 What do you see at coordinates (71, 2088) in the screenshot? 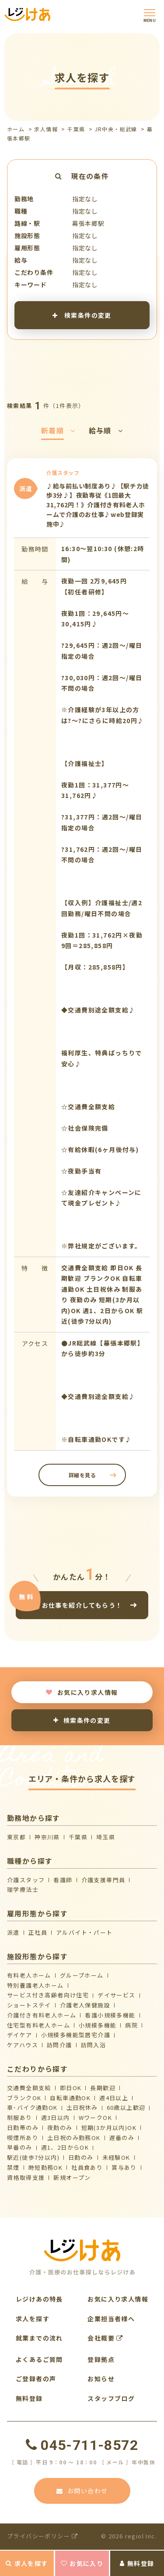
I see `即日OK` at bounding box center [71, 2088].